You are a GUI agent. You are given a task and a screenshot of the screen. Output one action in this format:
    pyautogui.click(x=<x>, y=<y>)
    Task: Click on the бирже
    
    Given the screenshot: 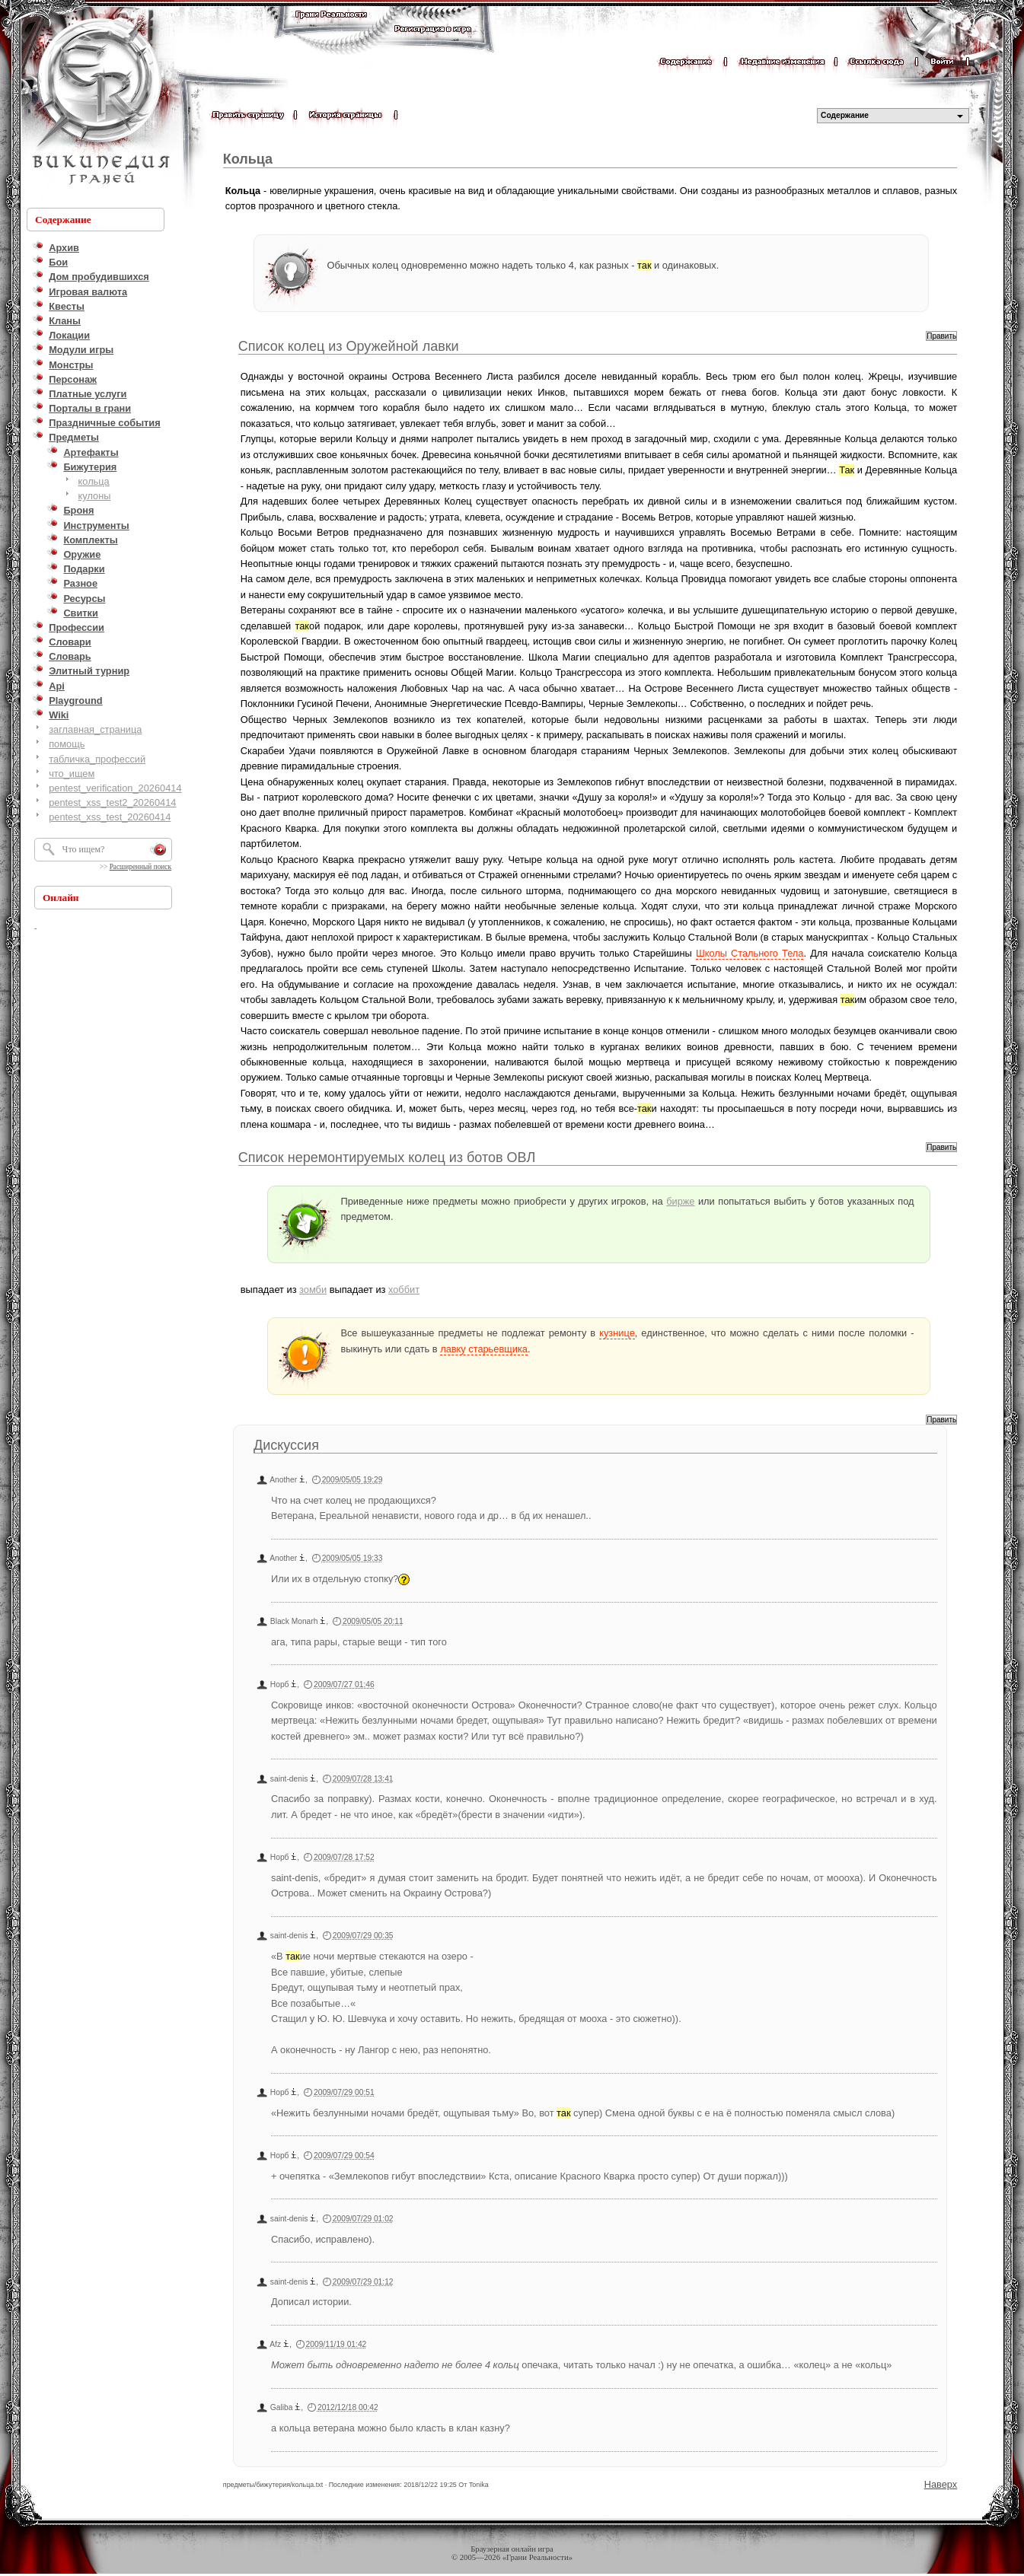 What is the action you would take?
    pyautogui.click(x=680, y=1201)
    